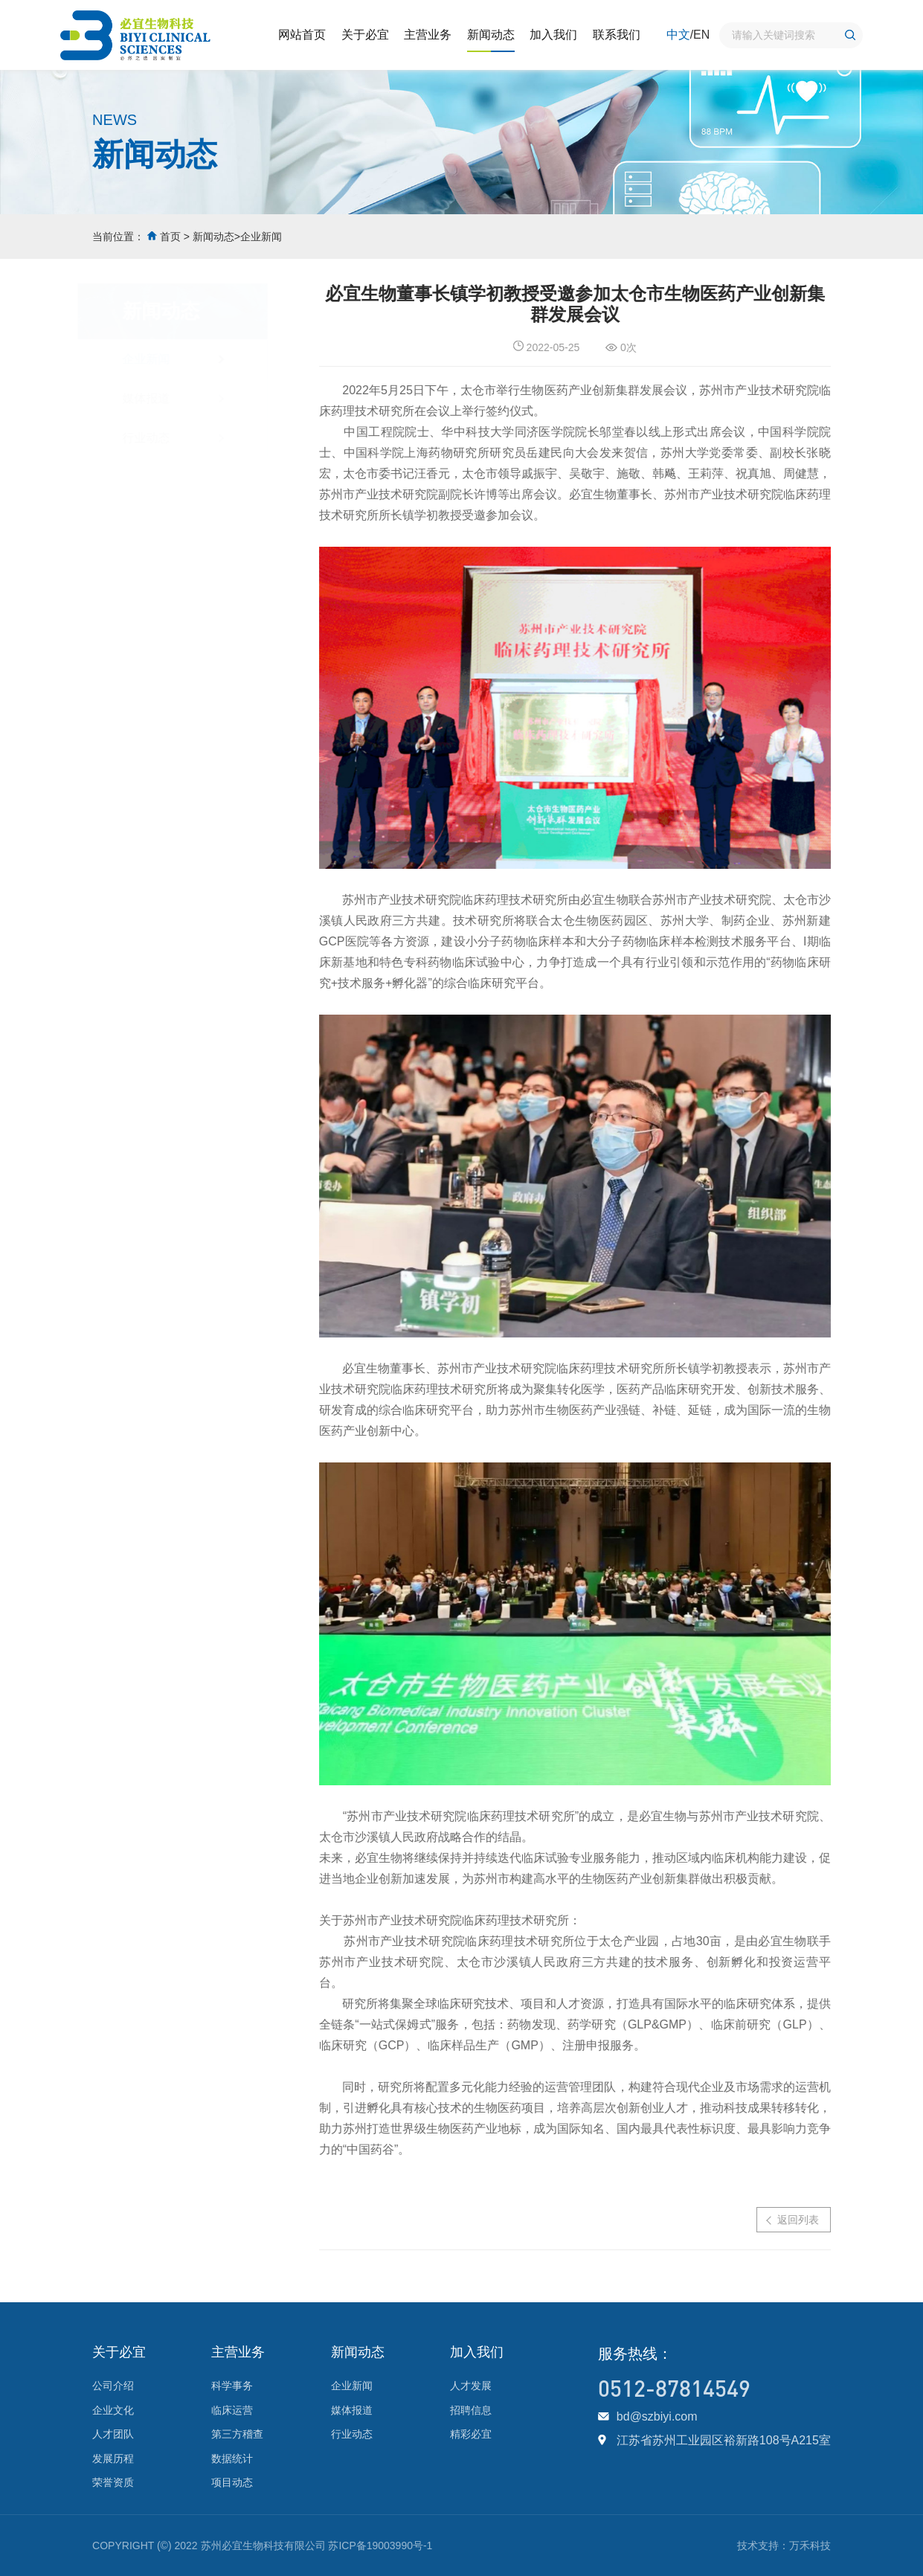 The height and width of the screenshot is (2576, 923). Describe the element at coordinates (553, 34) in the screenshot. I see `加入我们` at that location.